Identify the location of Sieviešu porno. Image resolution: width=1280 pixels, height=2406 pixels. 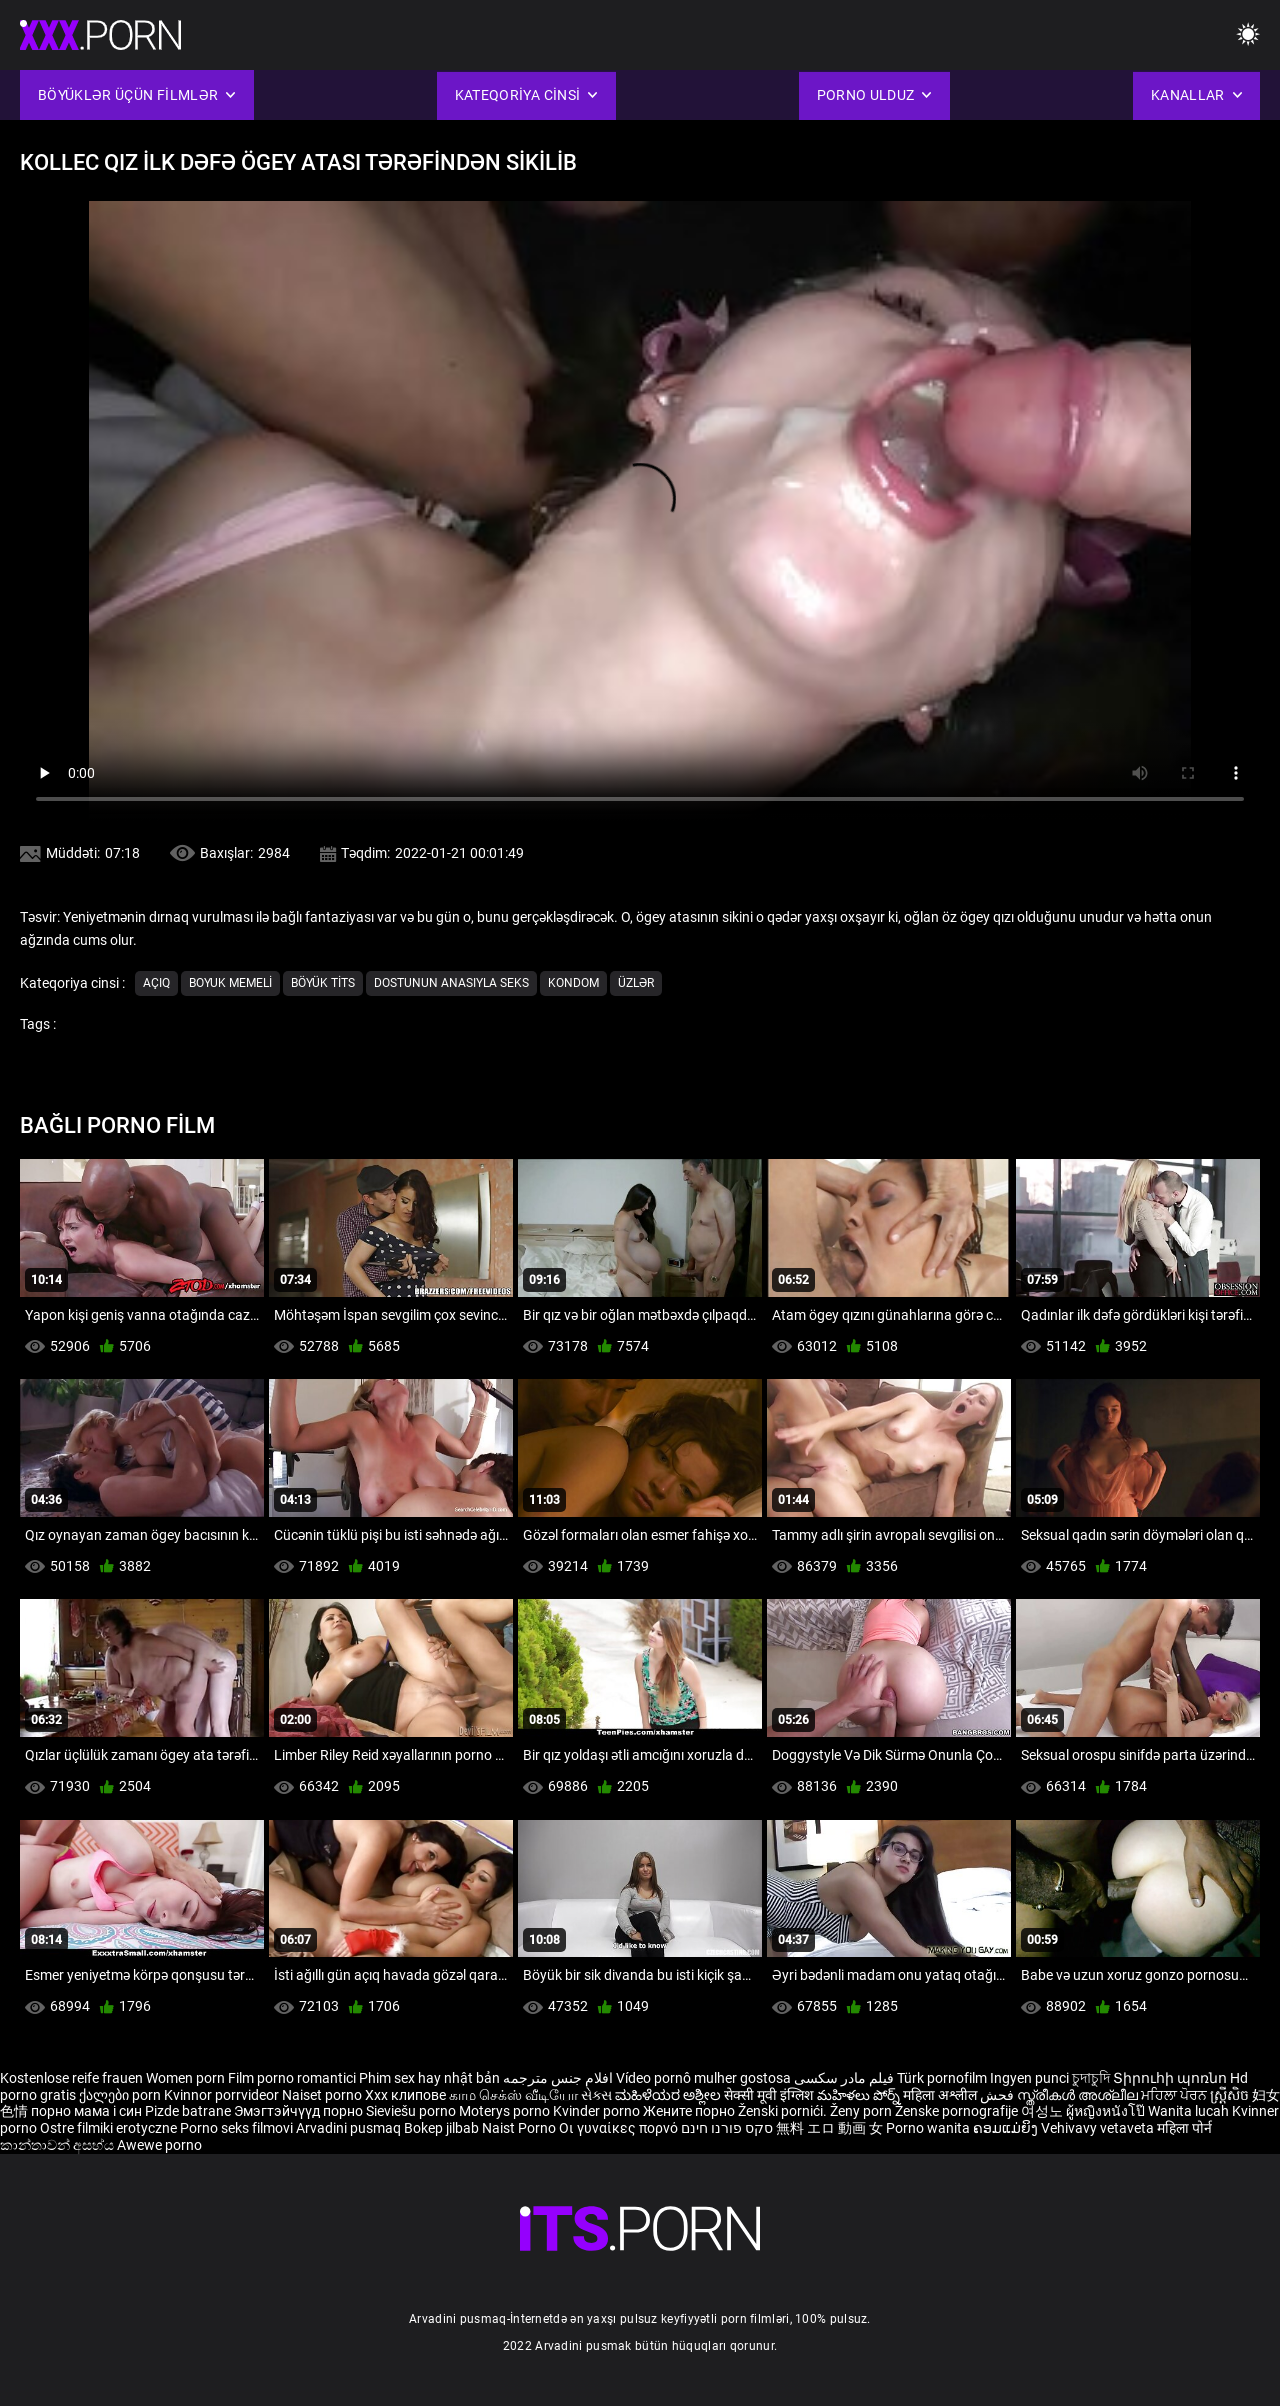
(412, 2111).